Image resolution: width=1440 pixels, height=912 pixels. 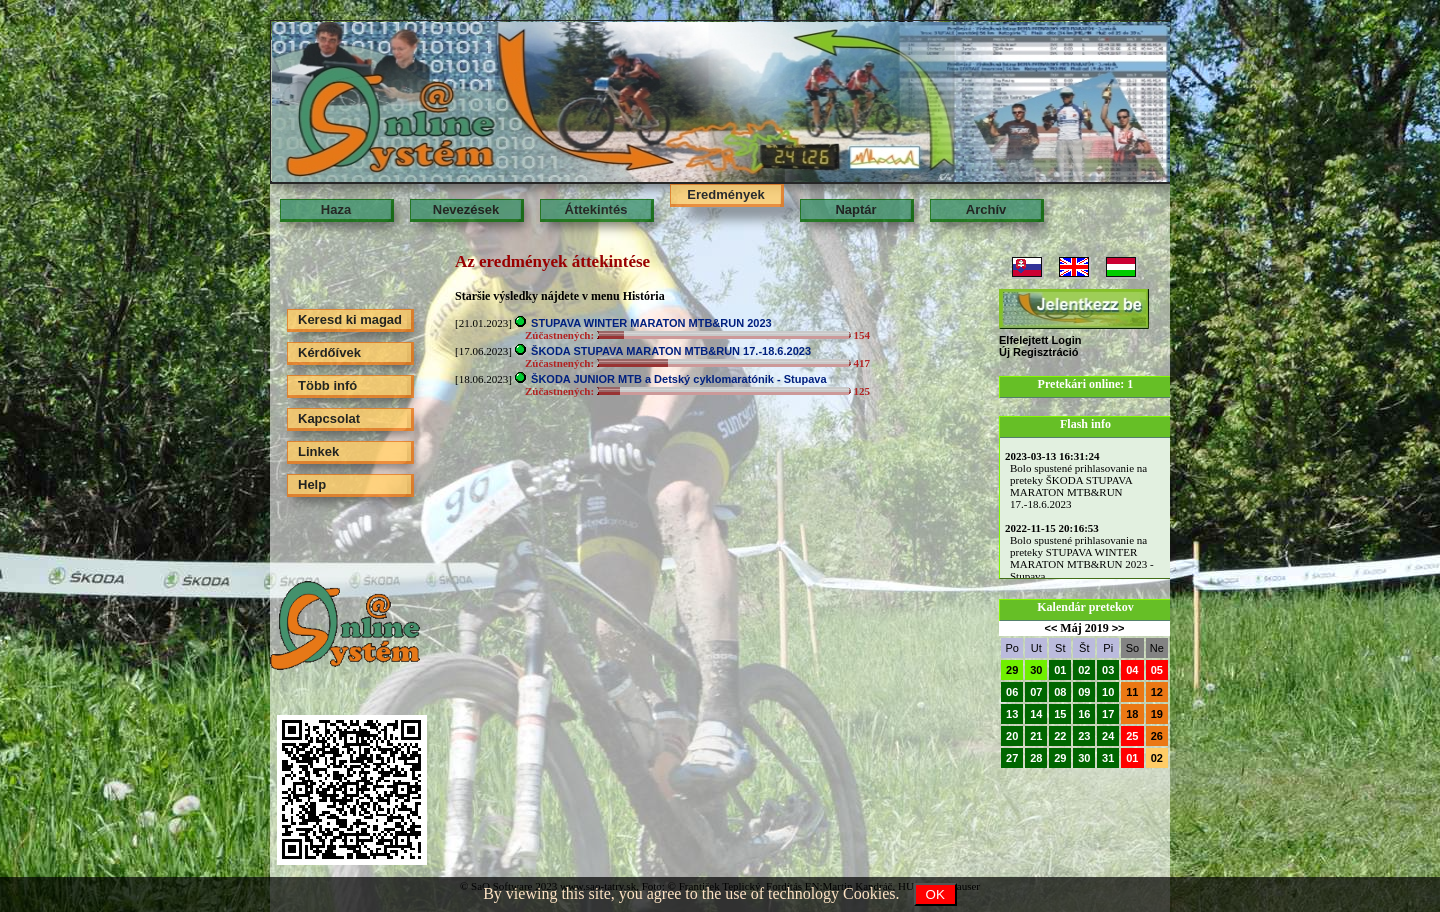 I want to click on 22, so click(x=1060, y=736).